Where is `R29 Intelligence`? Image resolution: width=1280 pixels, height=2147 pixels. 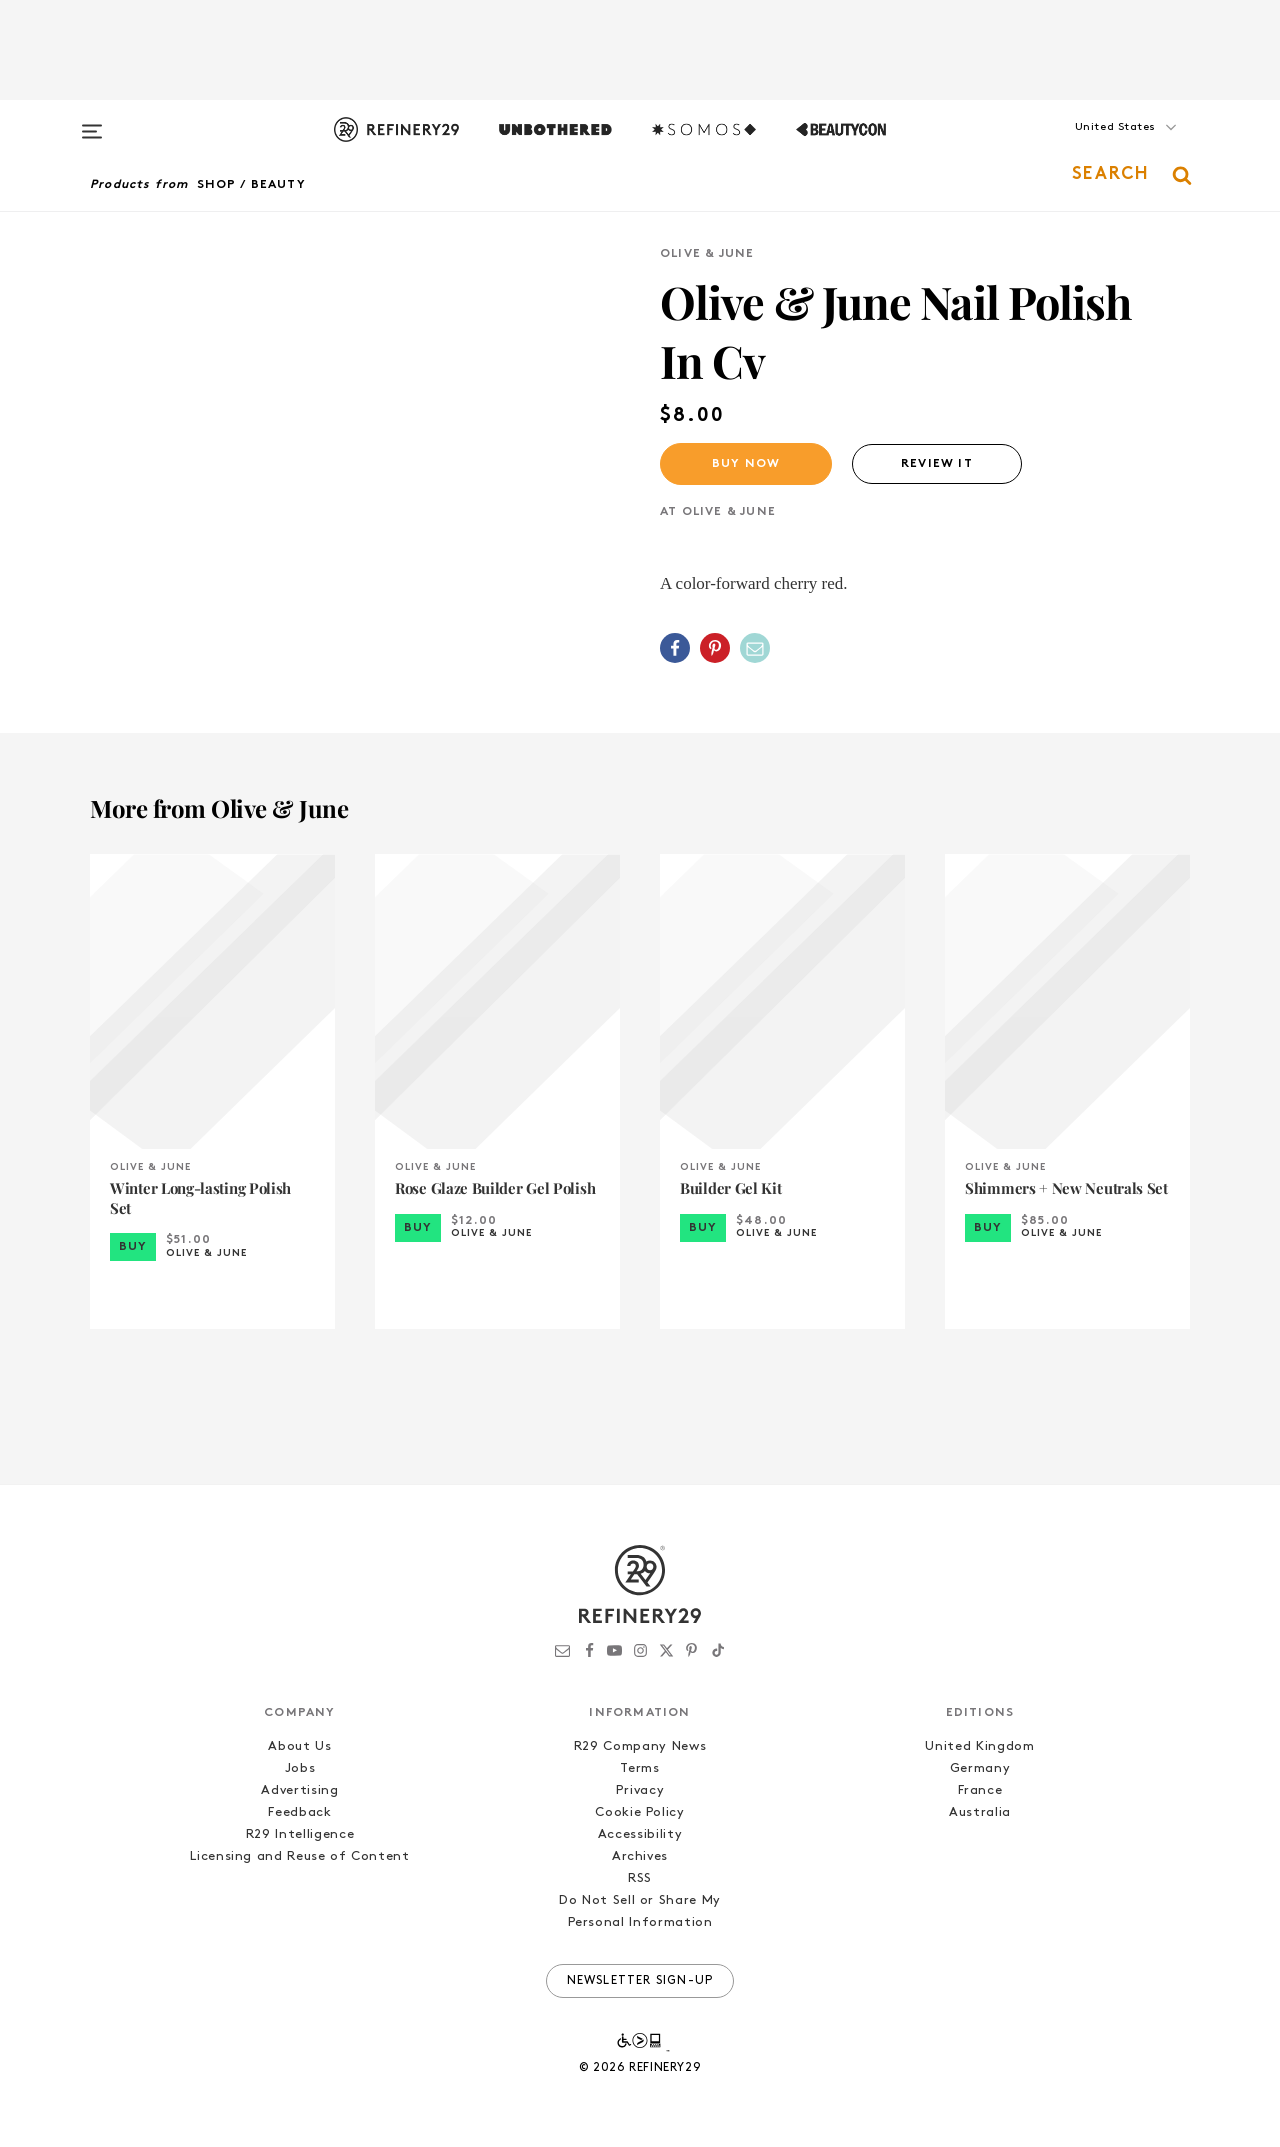
R29 Intelligence is located at coordinates (300, 1834).